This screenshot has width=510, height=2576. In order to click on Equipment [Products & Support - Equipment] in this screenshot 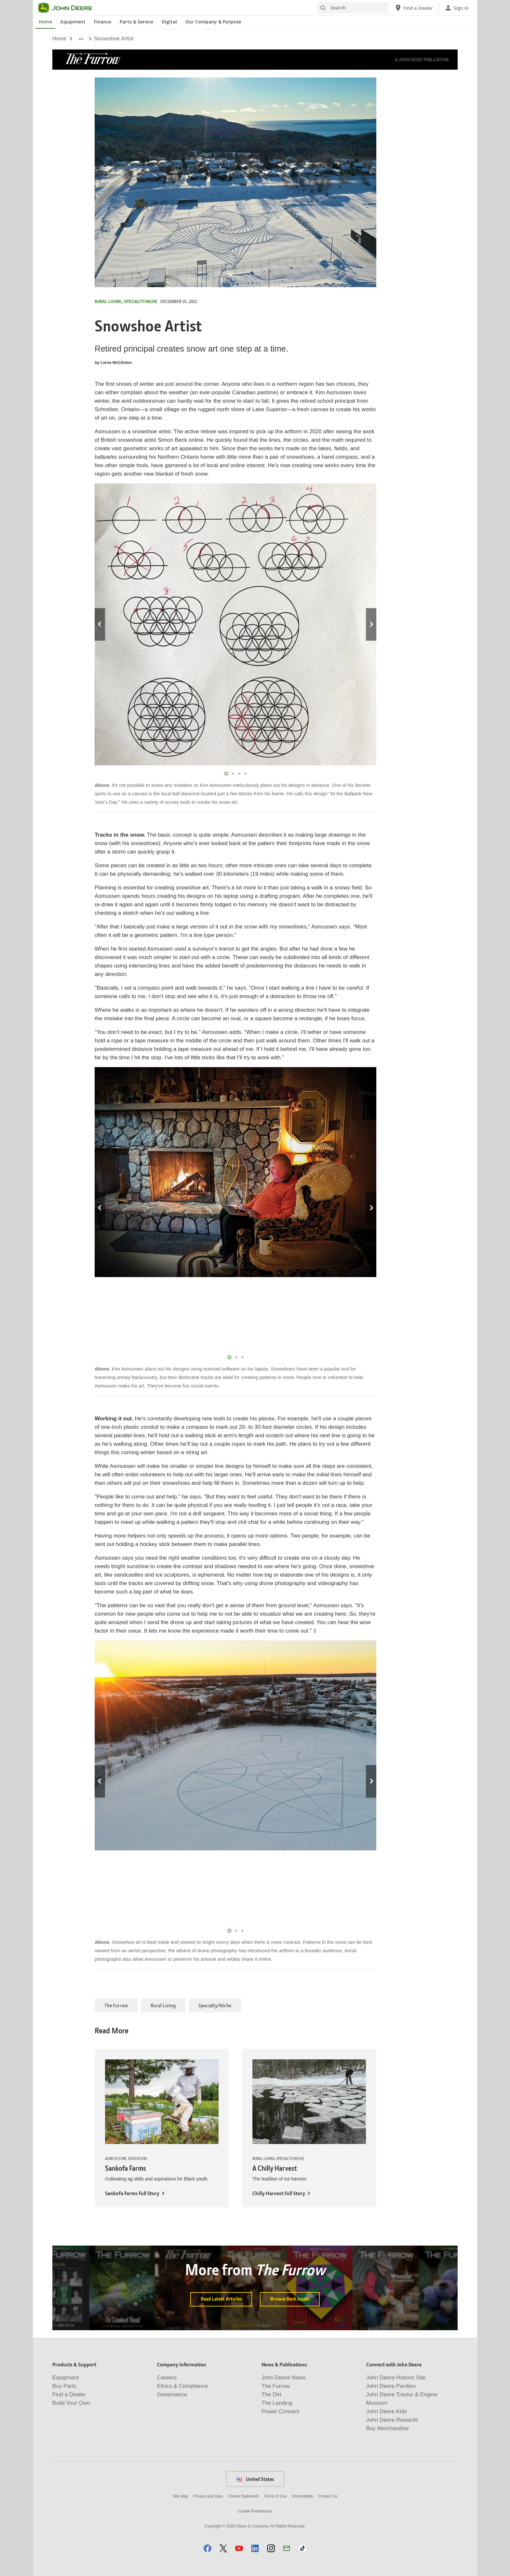, I will do `click(65, 2377)`.